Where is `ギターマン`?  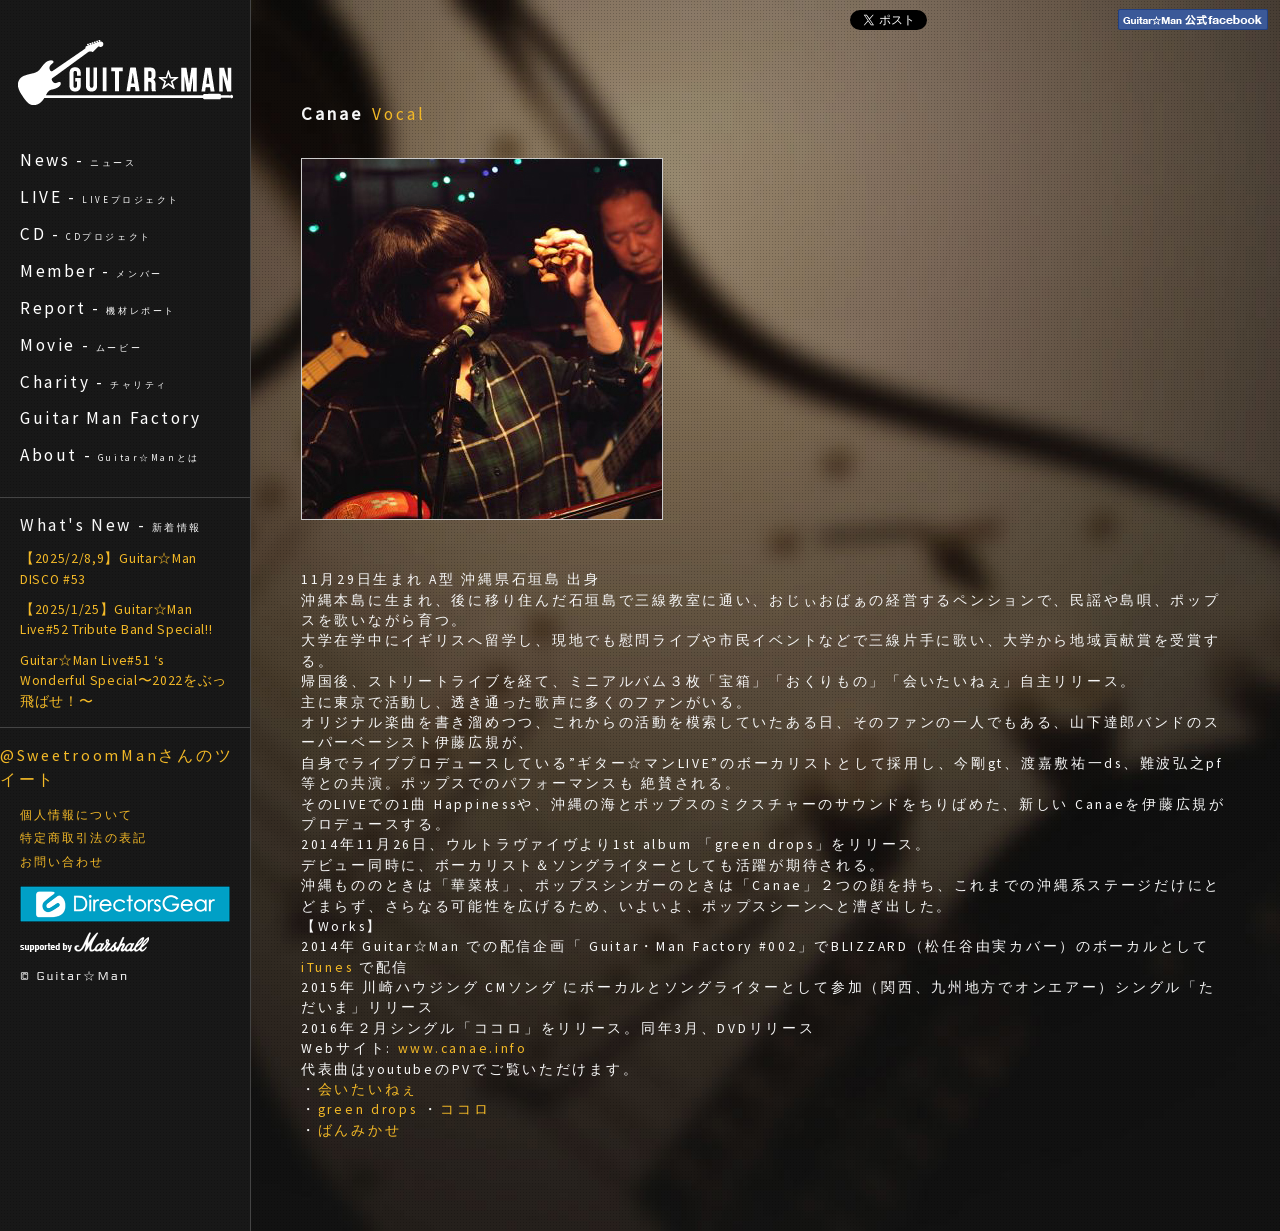 ギターマン is located at coordinates (125, 72).